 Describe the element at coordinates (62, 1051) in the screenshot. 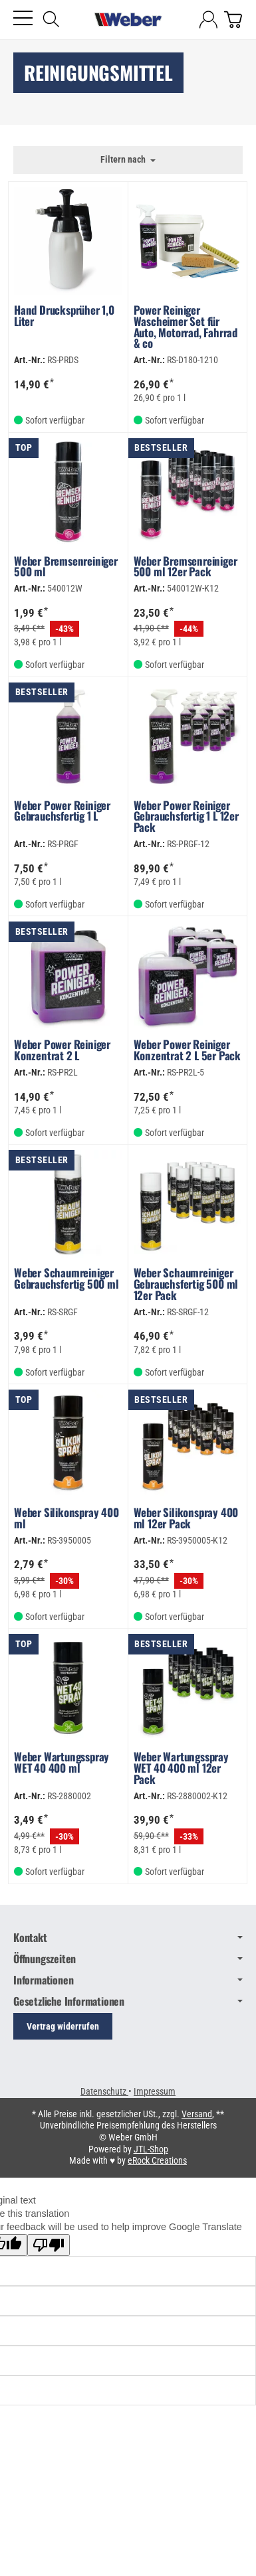

I see `Weber Power Reiniger Konzentrat 2 L` at that location.